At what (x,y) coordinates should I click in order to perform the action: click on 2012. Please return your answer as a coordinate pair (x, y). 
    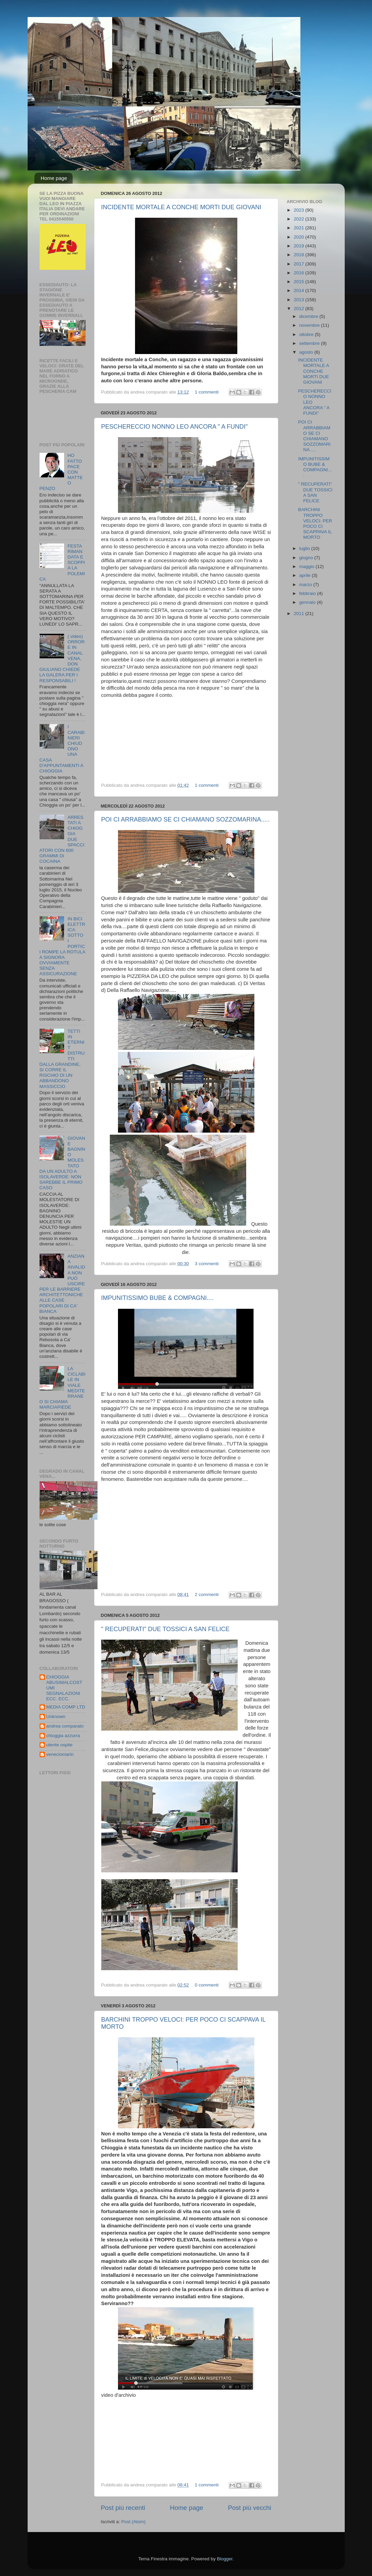
    Looking at the image, I should click on (299, 308).